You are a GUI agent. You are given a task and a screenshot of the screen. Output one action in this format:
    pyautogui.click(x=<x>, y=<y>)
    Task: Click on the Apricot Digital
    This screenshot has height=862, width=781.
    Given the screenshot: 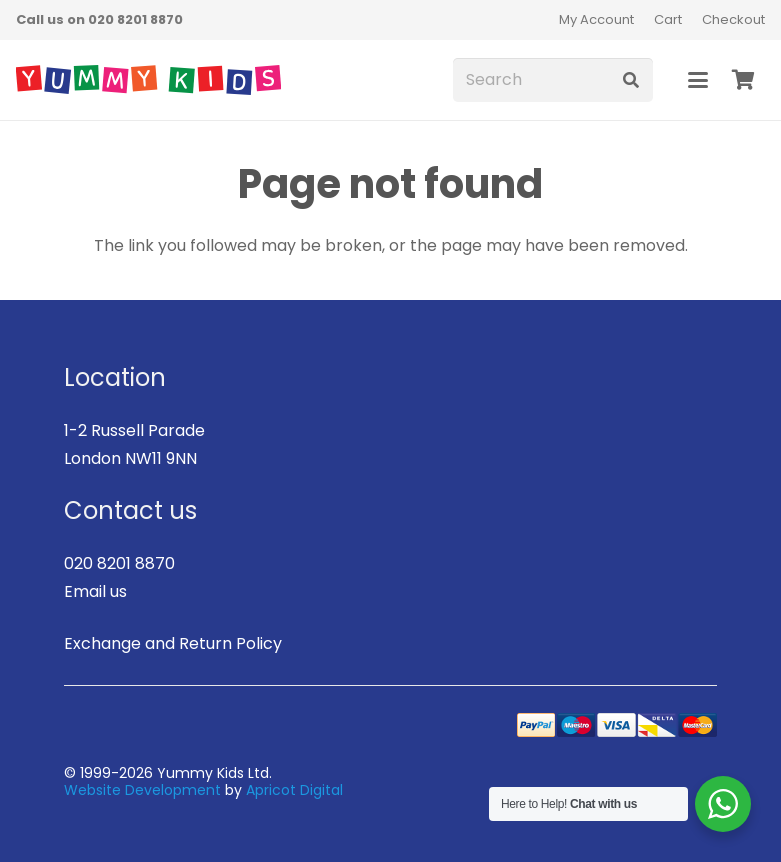 What is the action you would take?
    pyautogui.click(x=294, y=790)
    